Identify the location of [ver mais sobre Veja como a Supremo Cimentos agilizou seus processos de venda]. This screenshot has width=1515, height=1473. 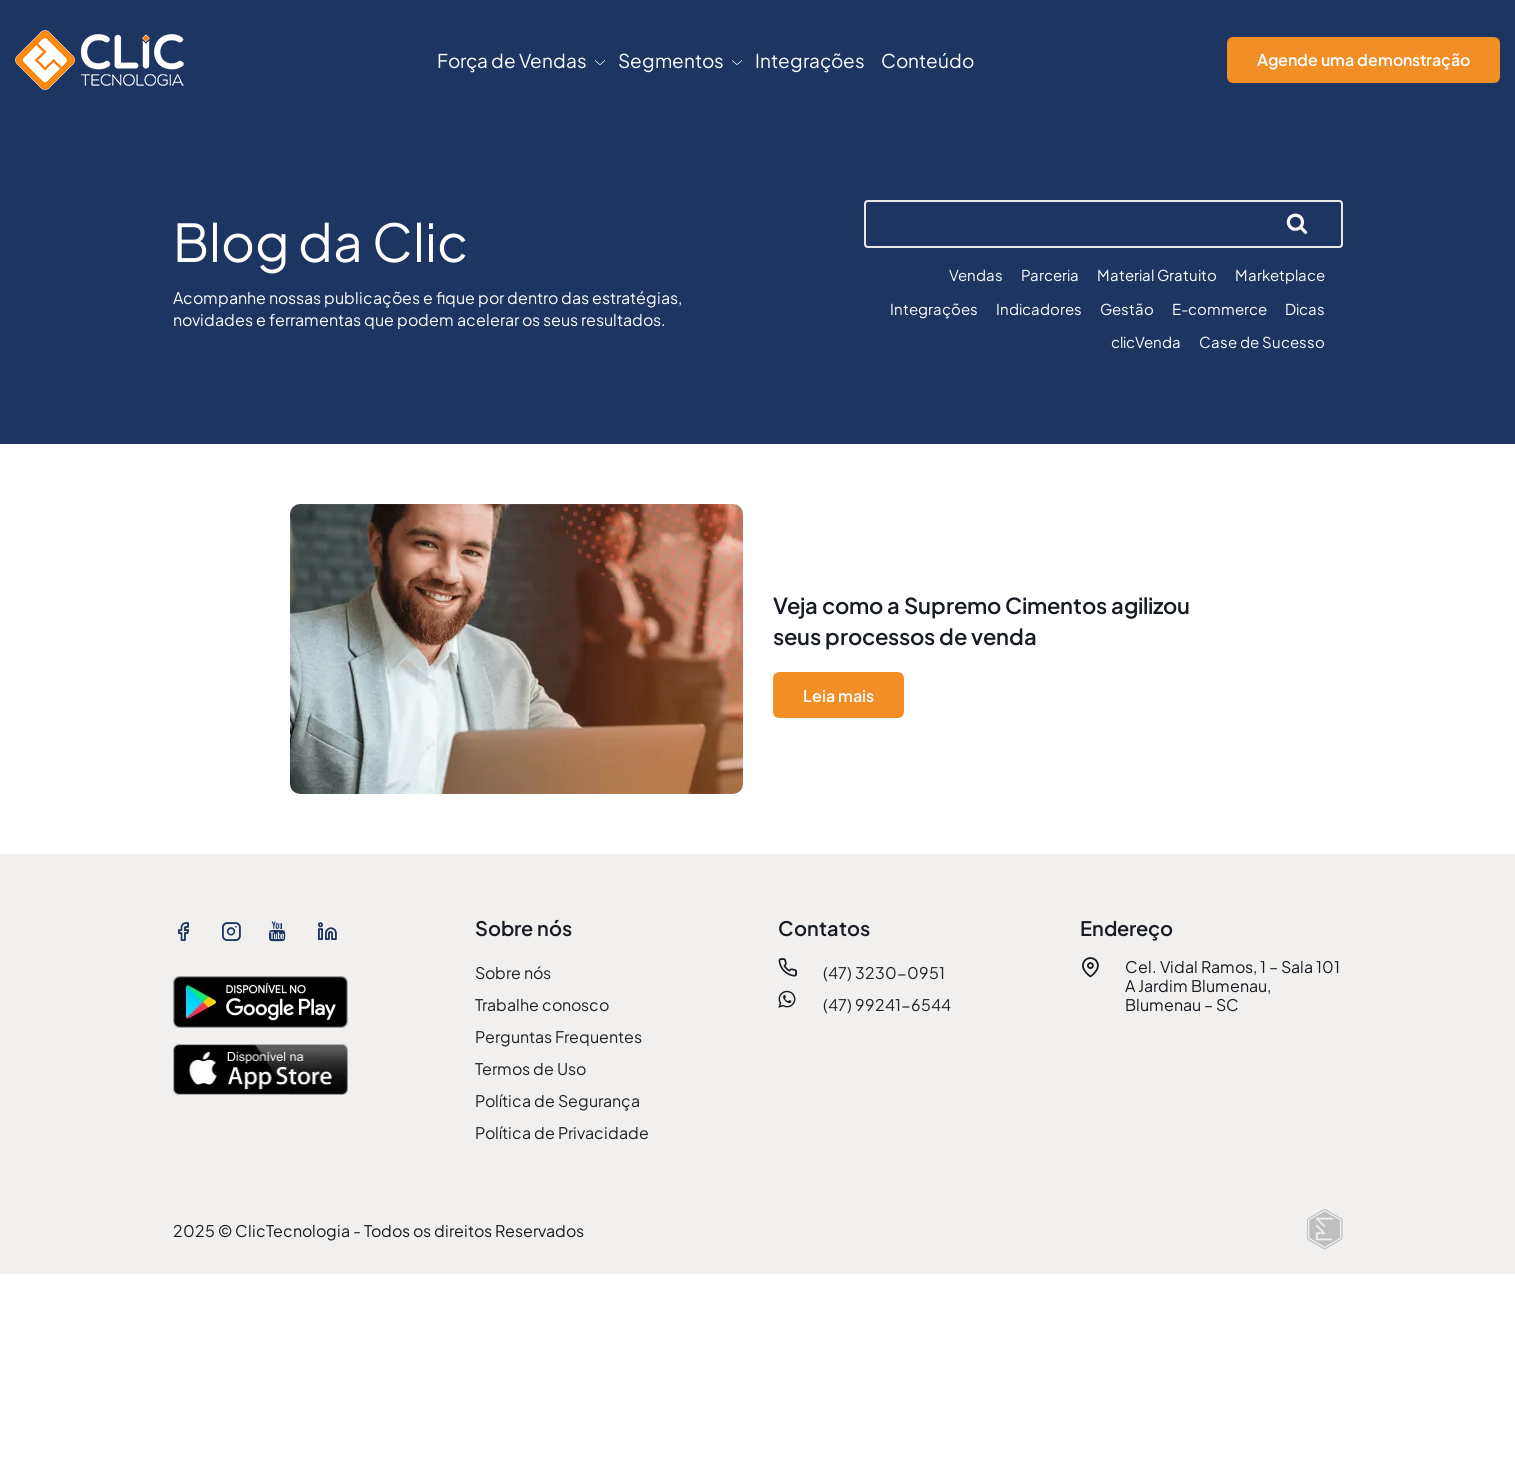
(758, 654).